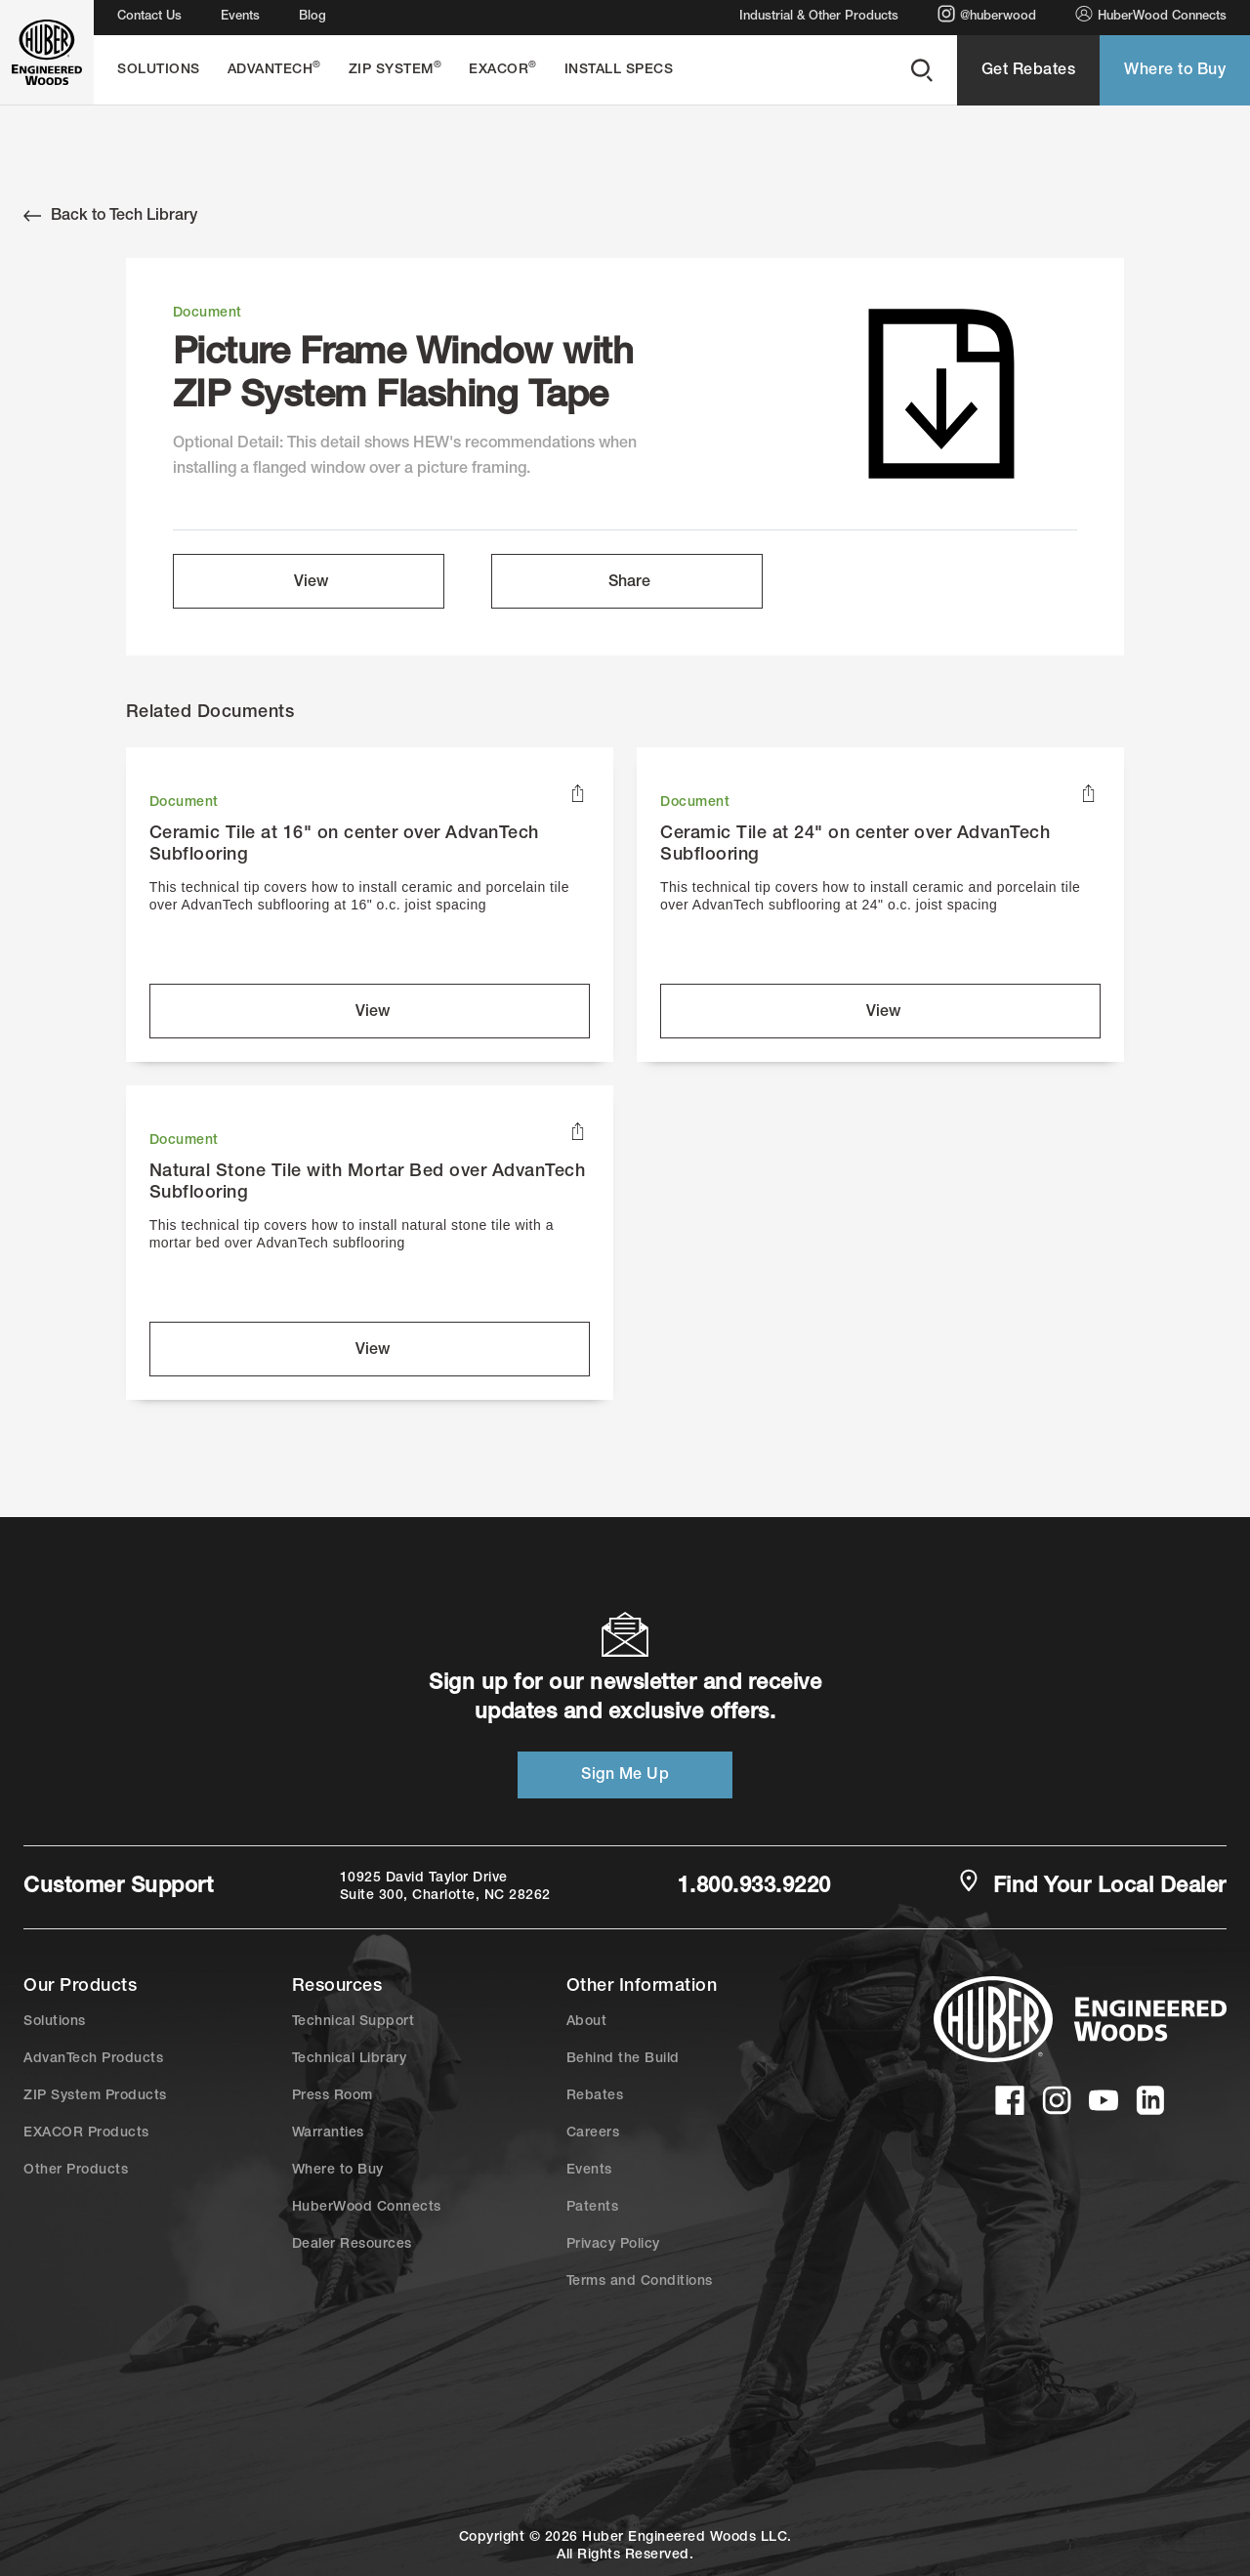 This screenshot has width=1250, height=2576. I want to click on Dealer Resources, so click(352, 2245).